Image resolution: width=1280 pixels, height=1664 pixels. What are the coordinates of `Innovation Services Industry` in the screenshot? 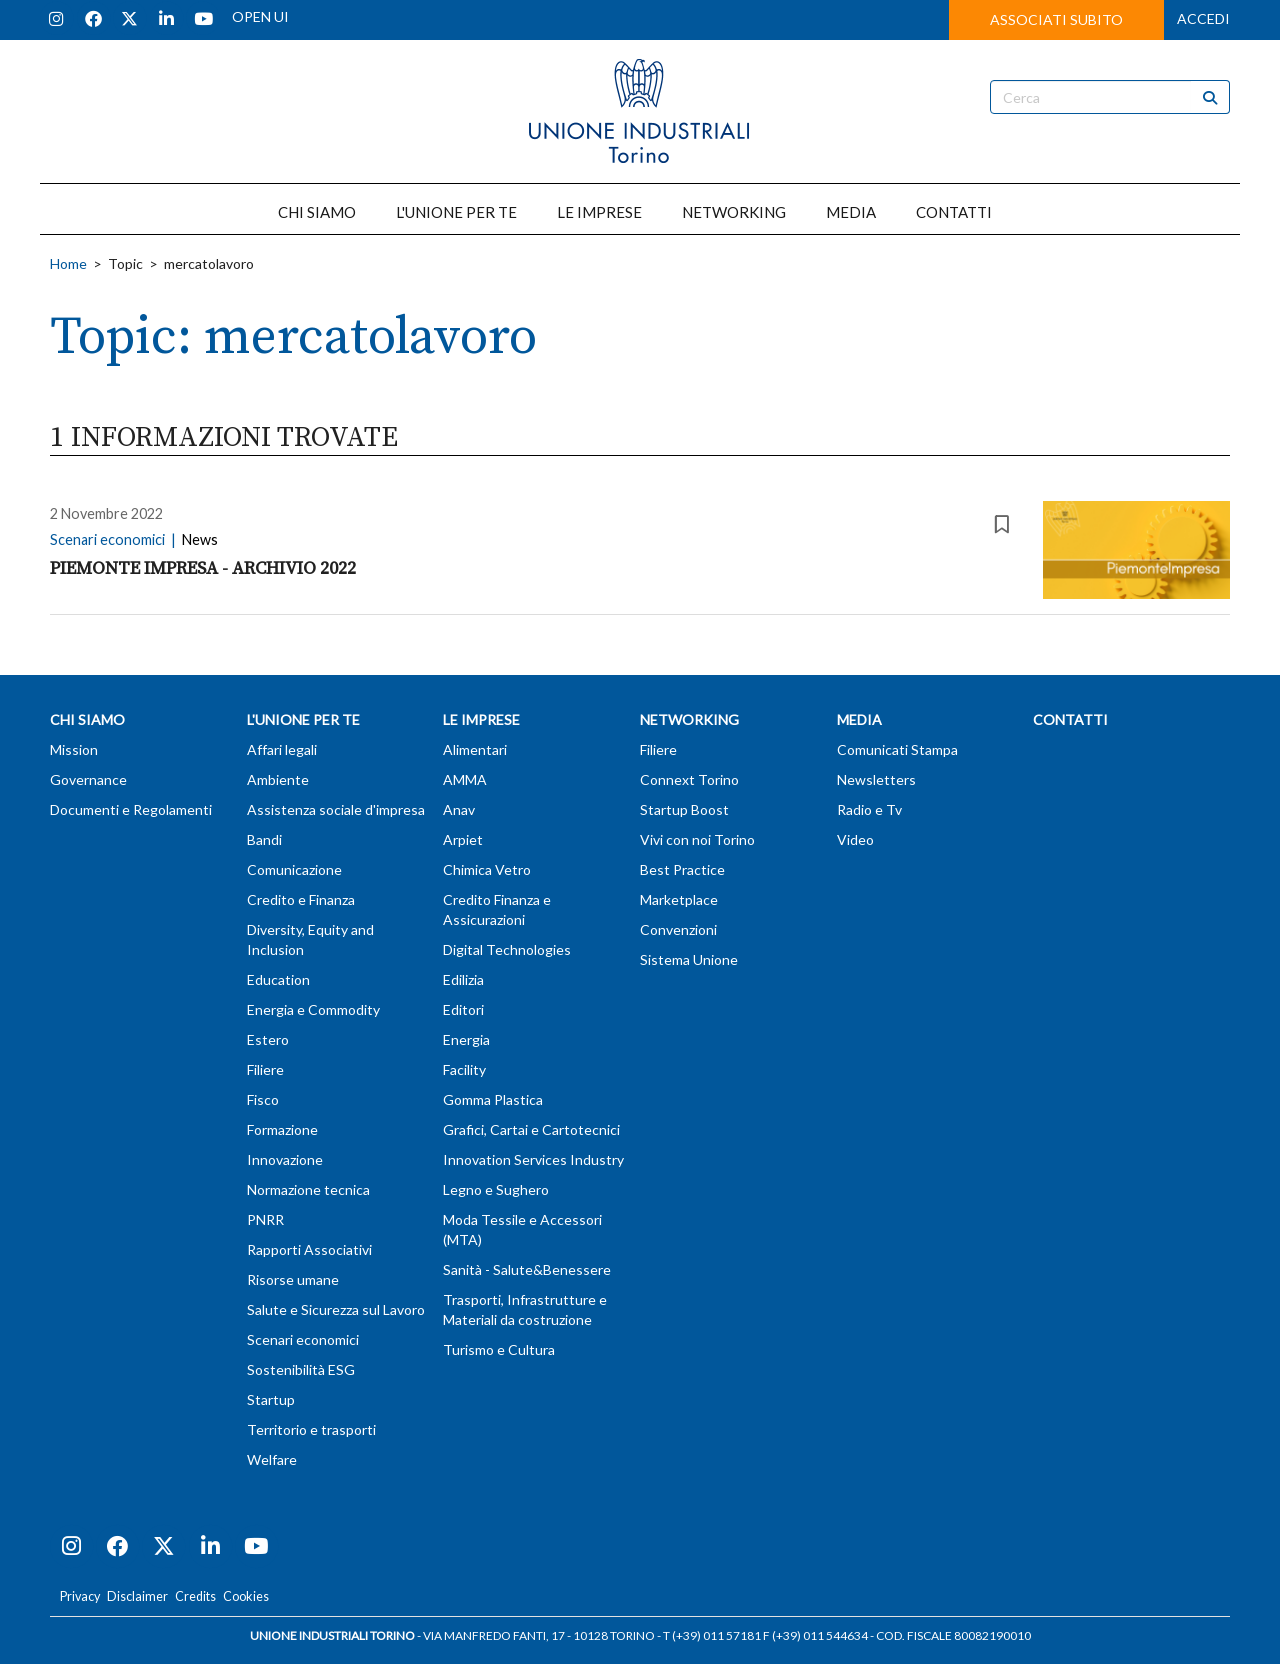 It's located at (533, 1159).